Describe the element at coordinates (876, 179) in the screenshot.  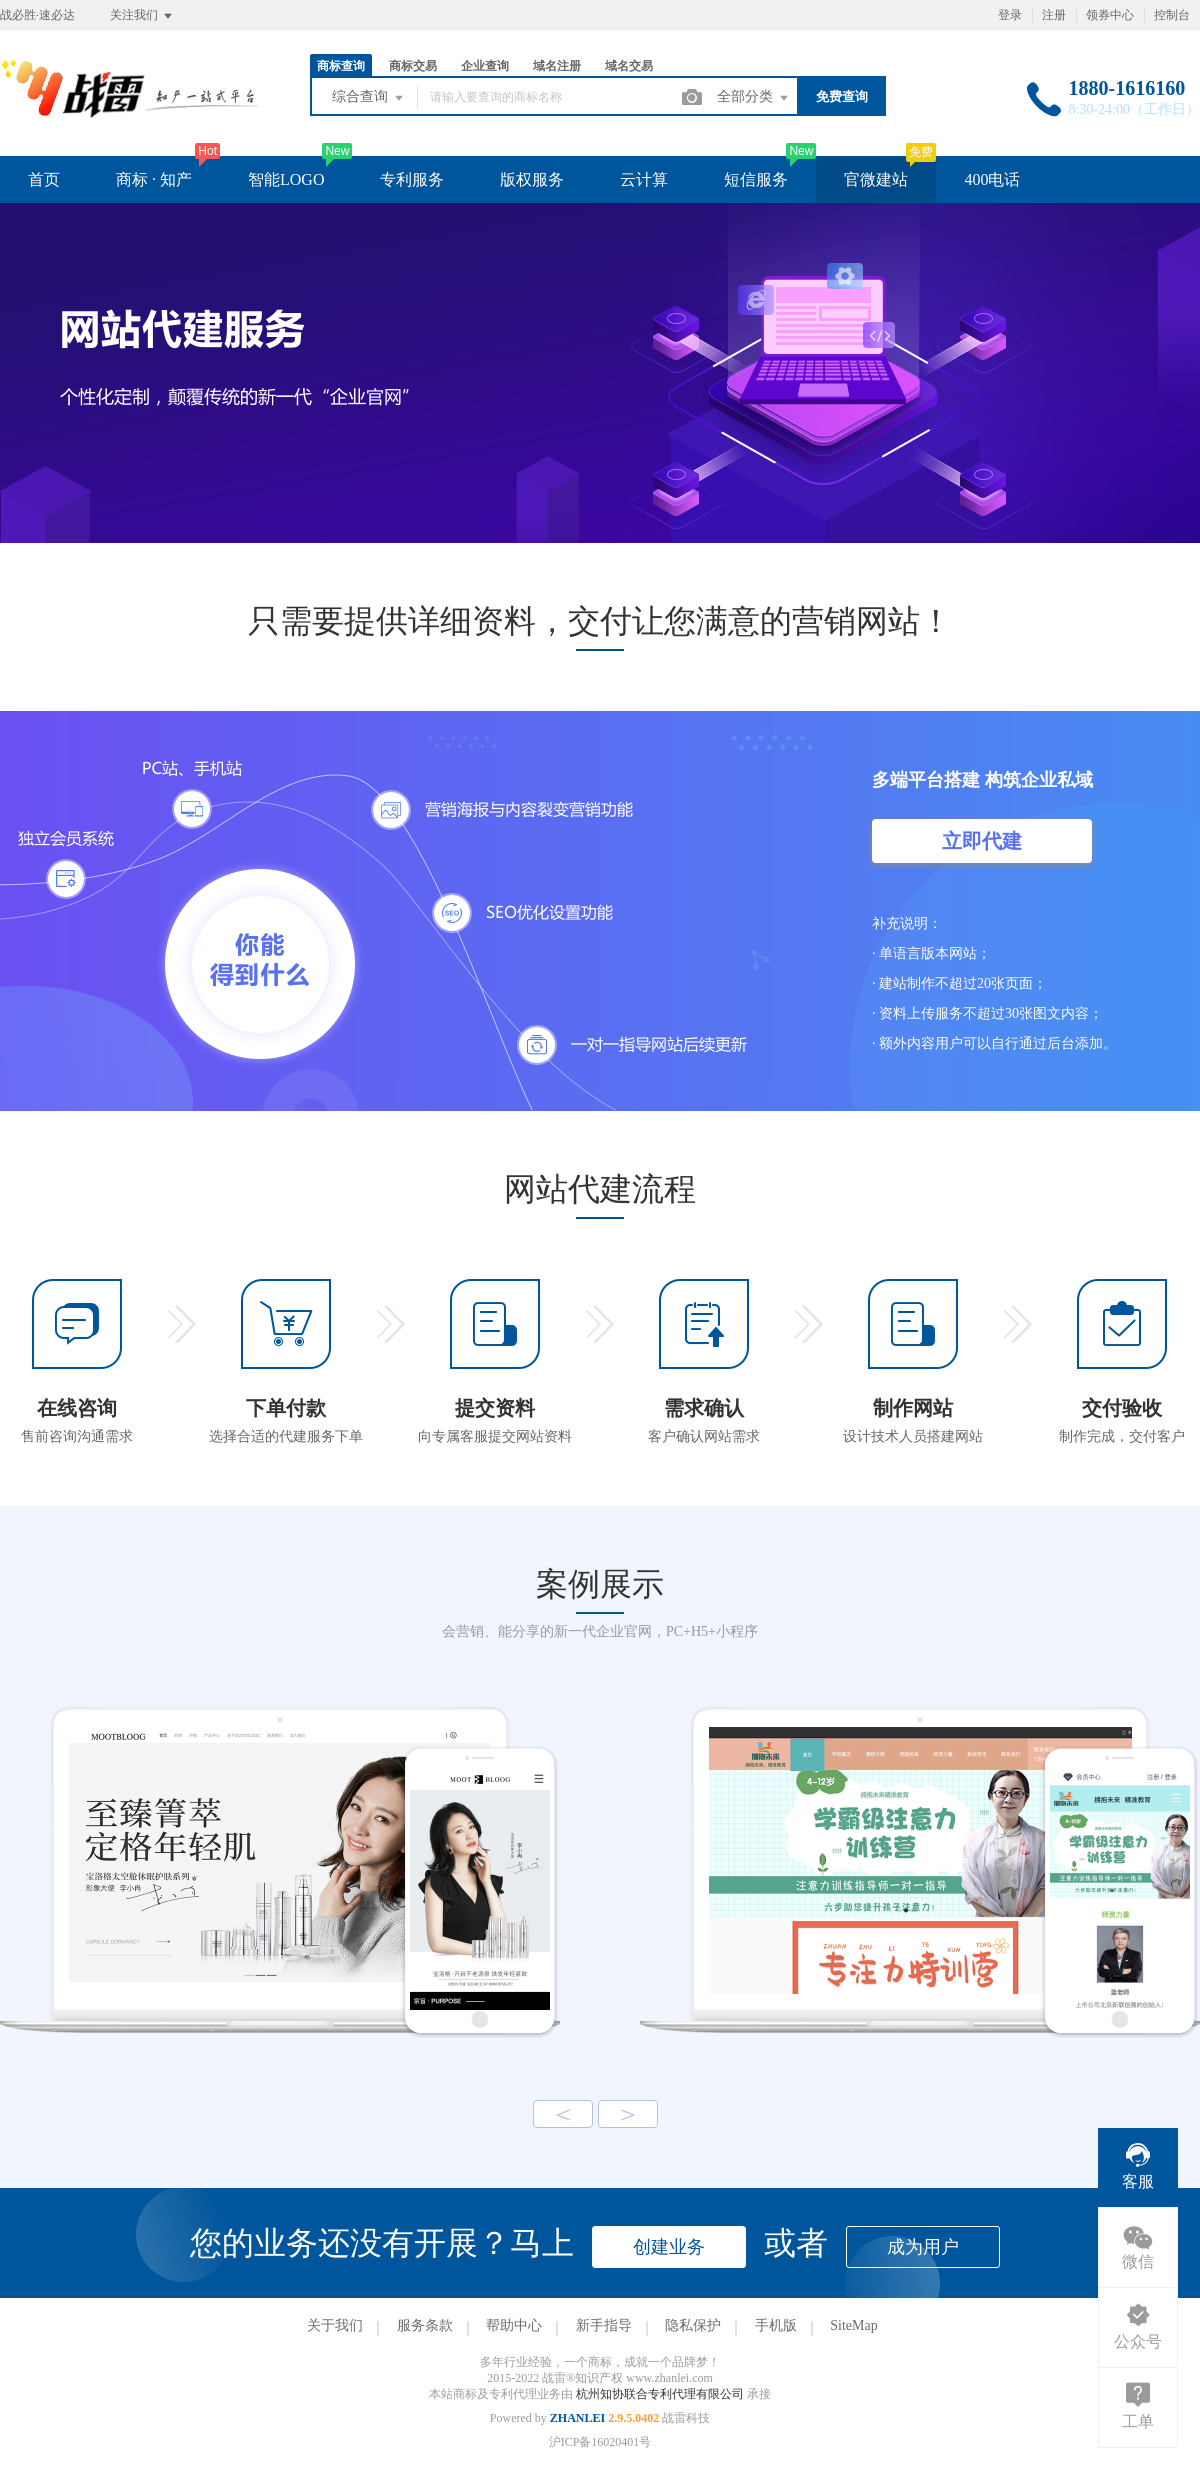
I see `官微建站` at that location.